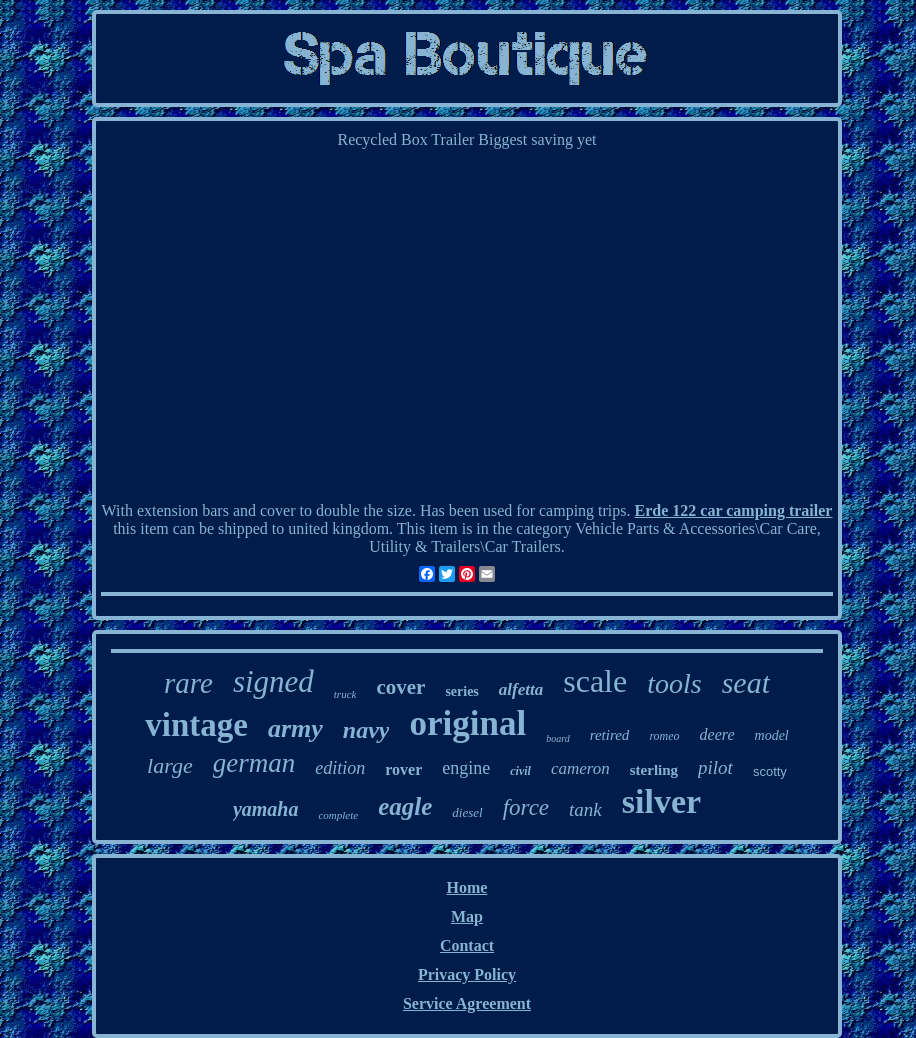 The image size is (916, 1038). I want to click on navy, so click(366, 730).